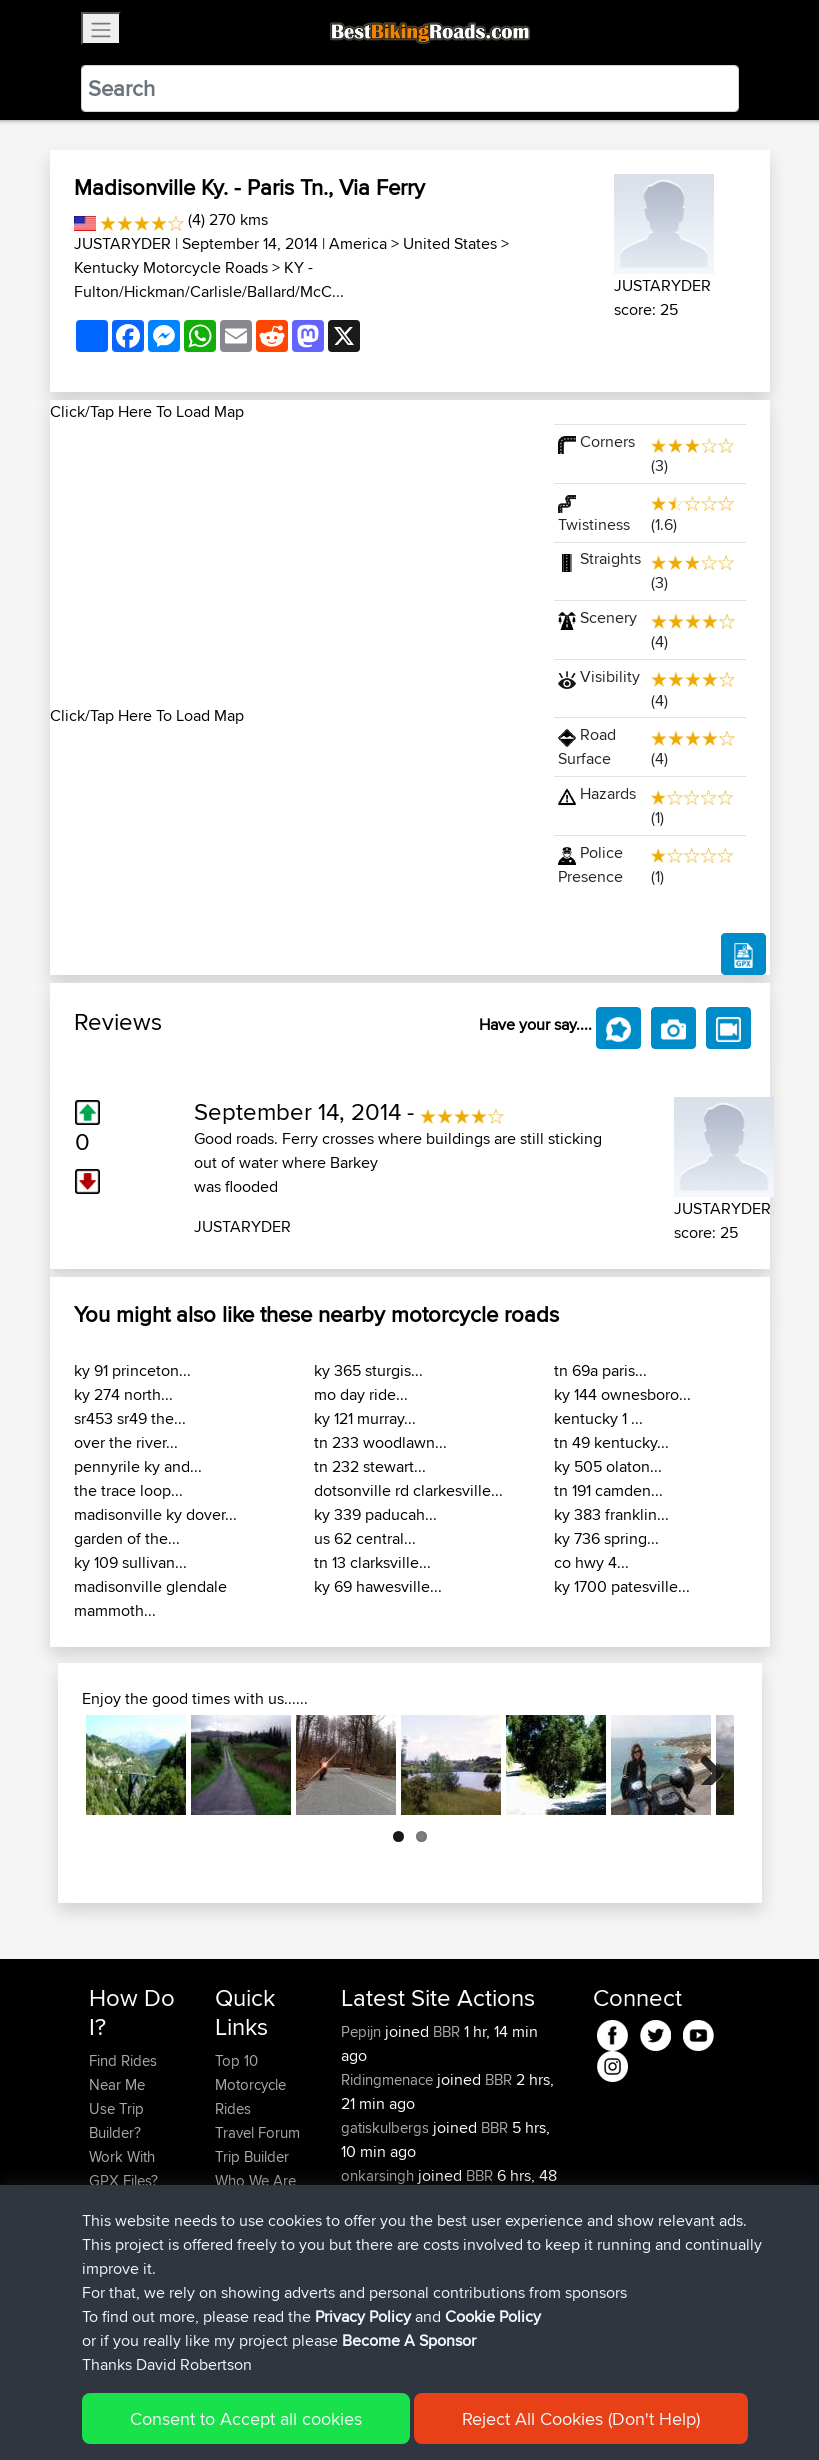 This screenshot has height=2460, width=819. I want to click on ky 109 sullivan..., so click(130, 1562).